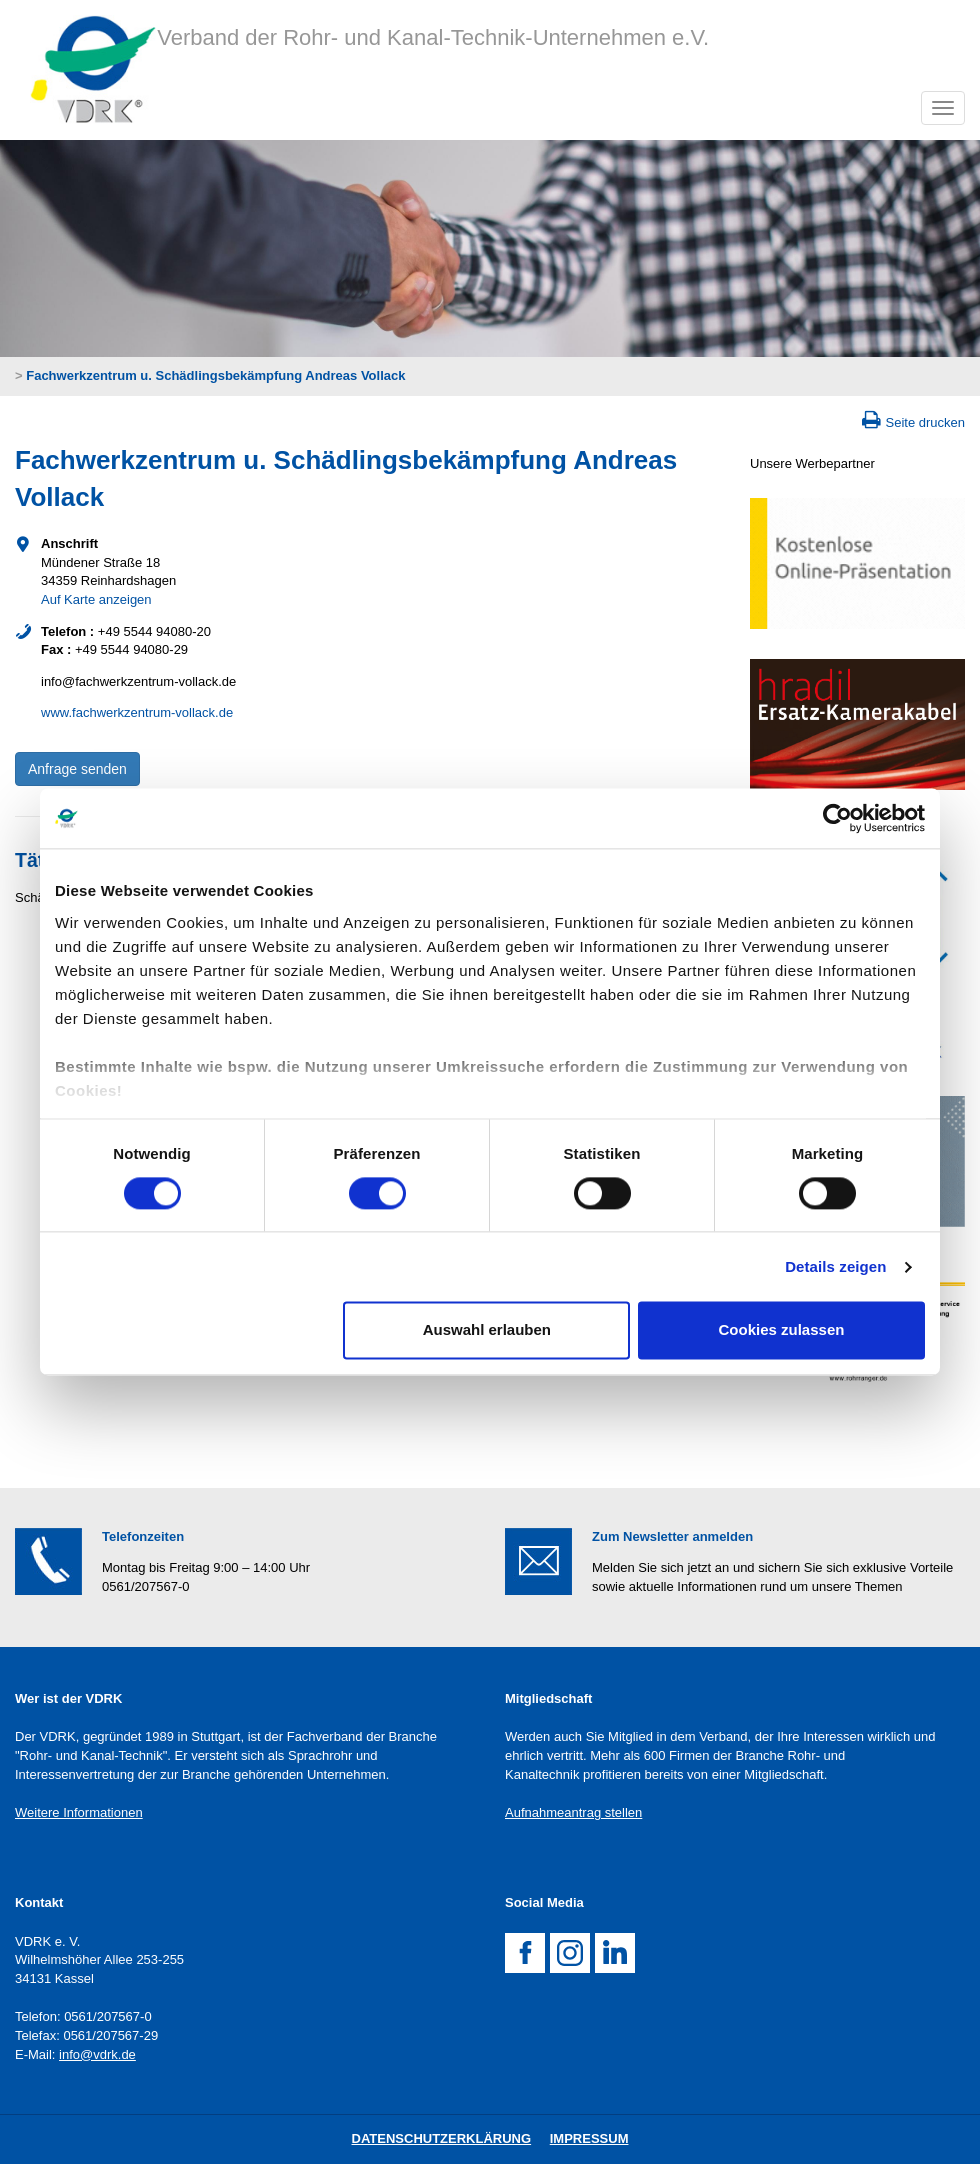 The width and height of the screenshot is (980, 2164). Describe the element at coordinates (96, 599) in the screenshot. I see `Auf Karte anzeigen` at that location.